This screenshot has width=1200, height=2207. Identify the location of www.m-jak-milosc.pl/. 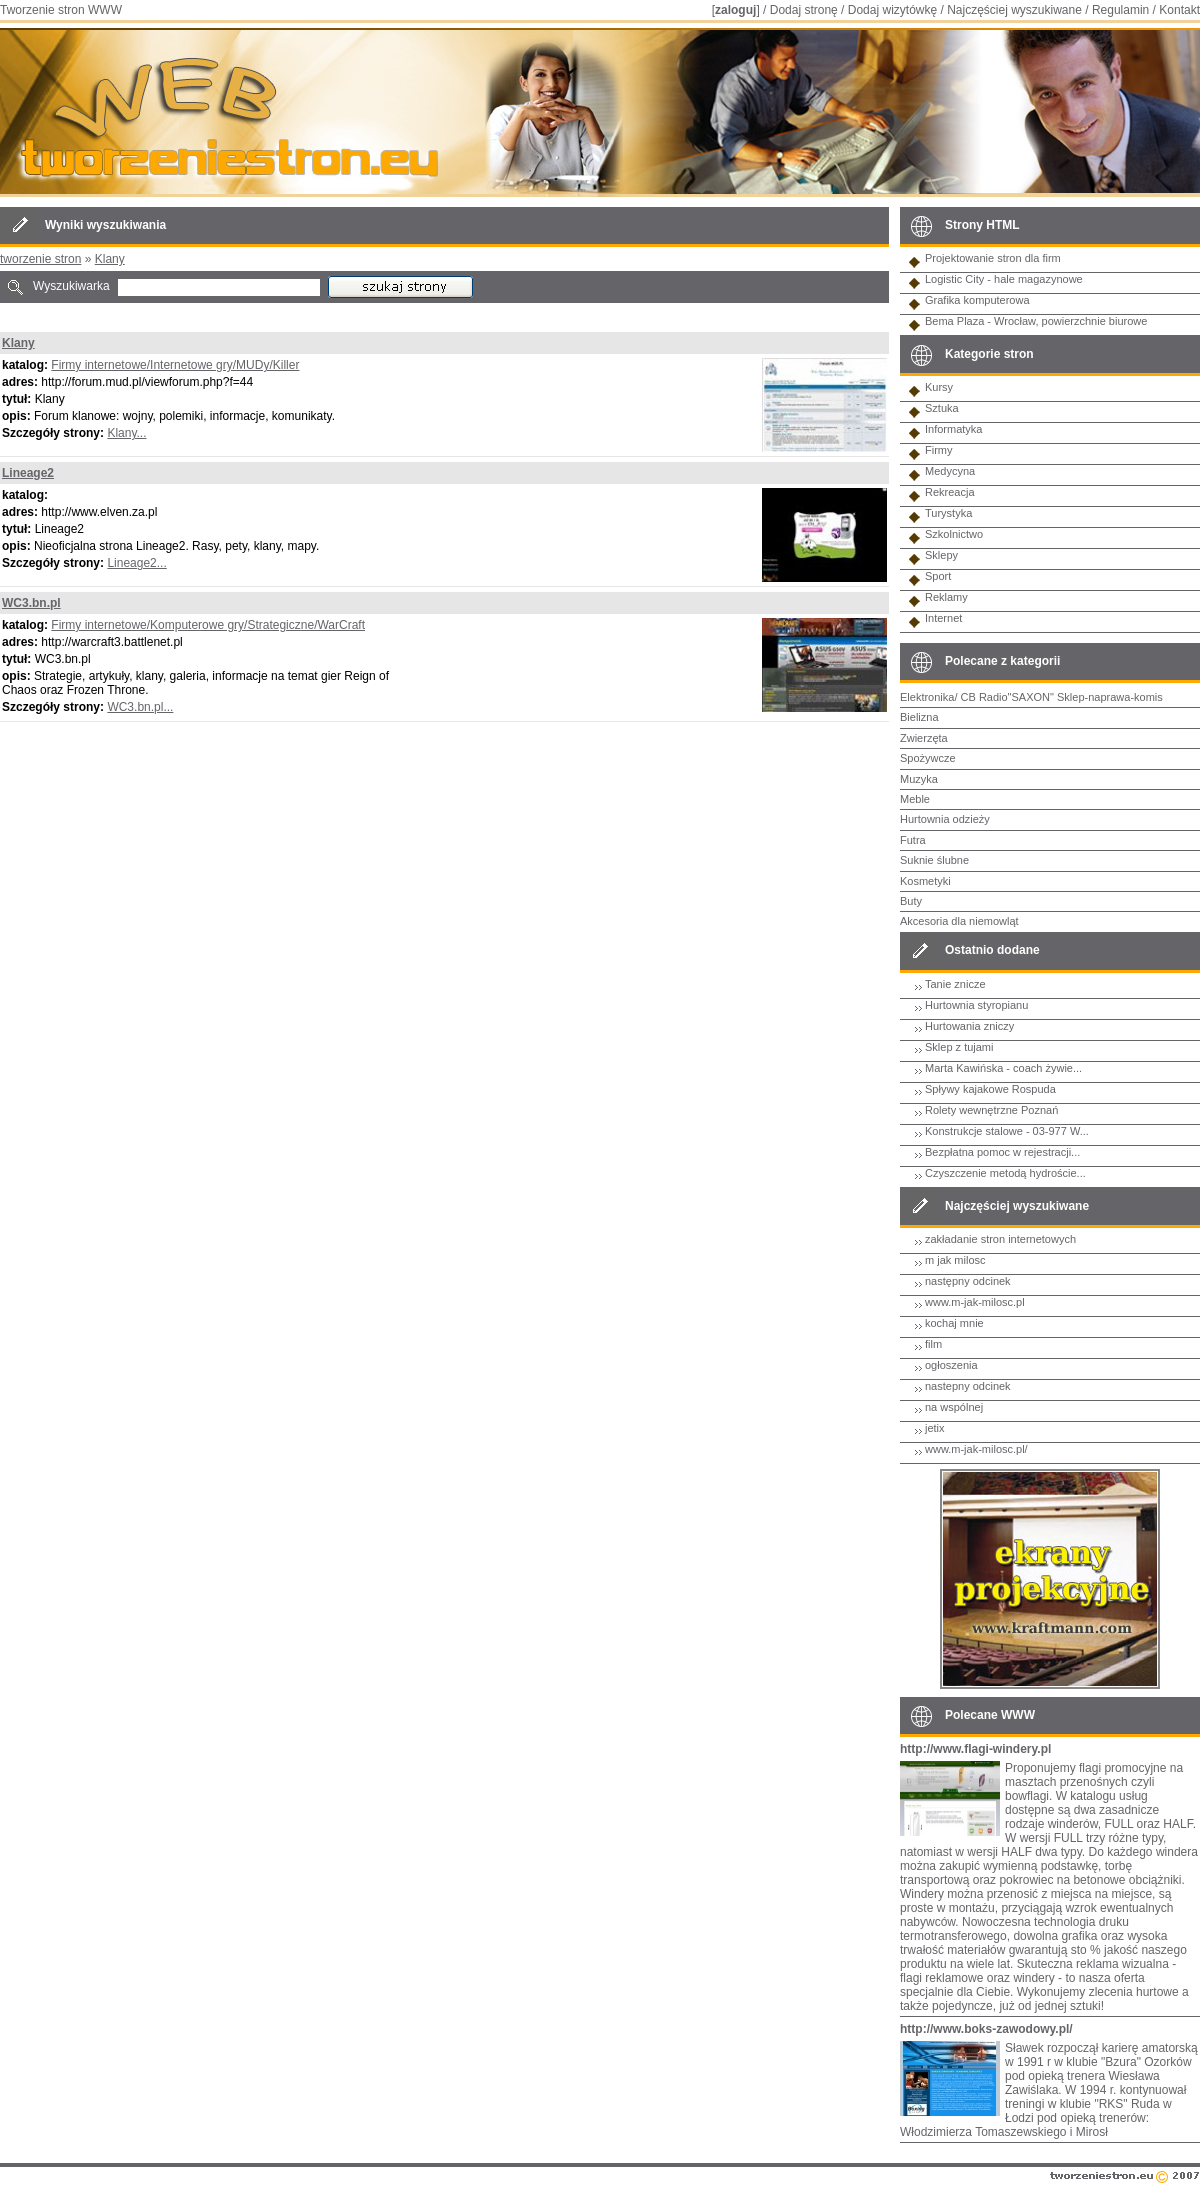
(976, 1449).